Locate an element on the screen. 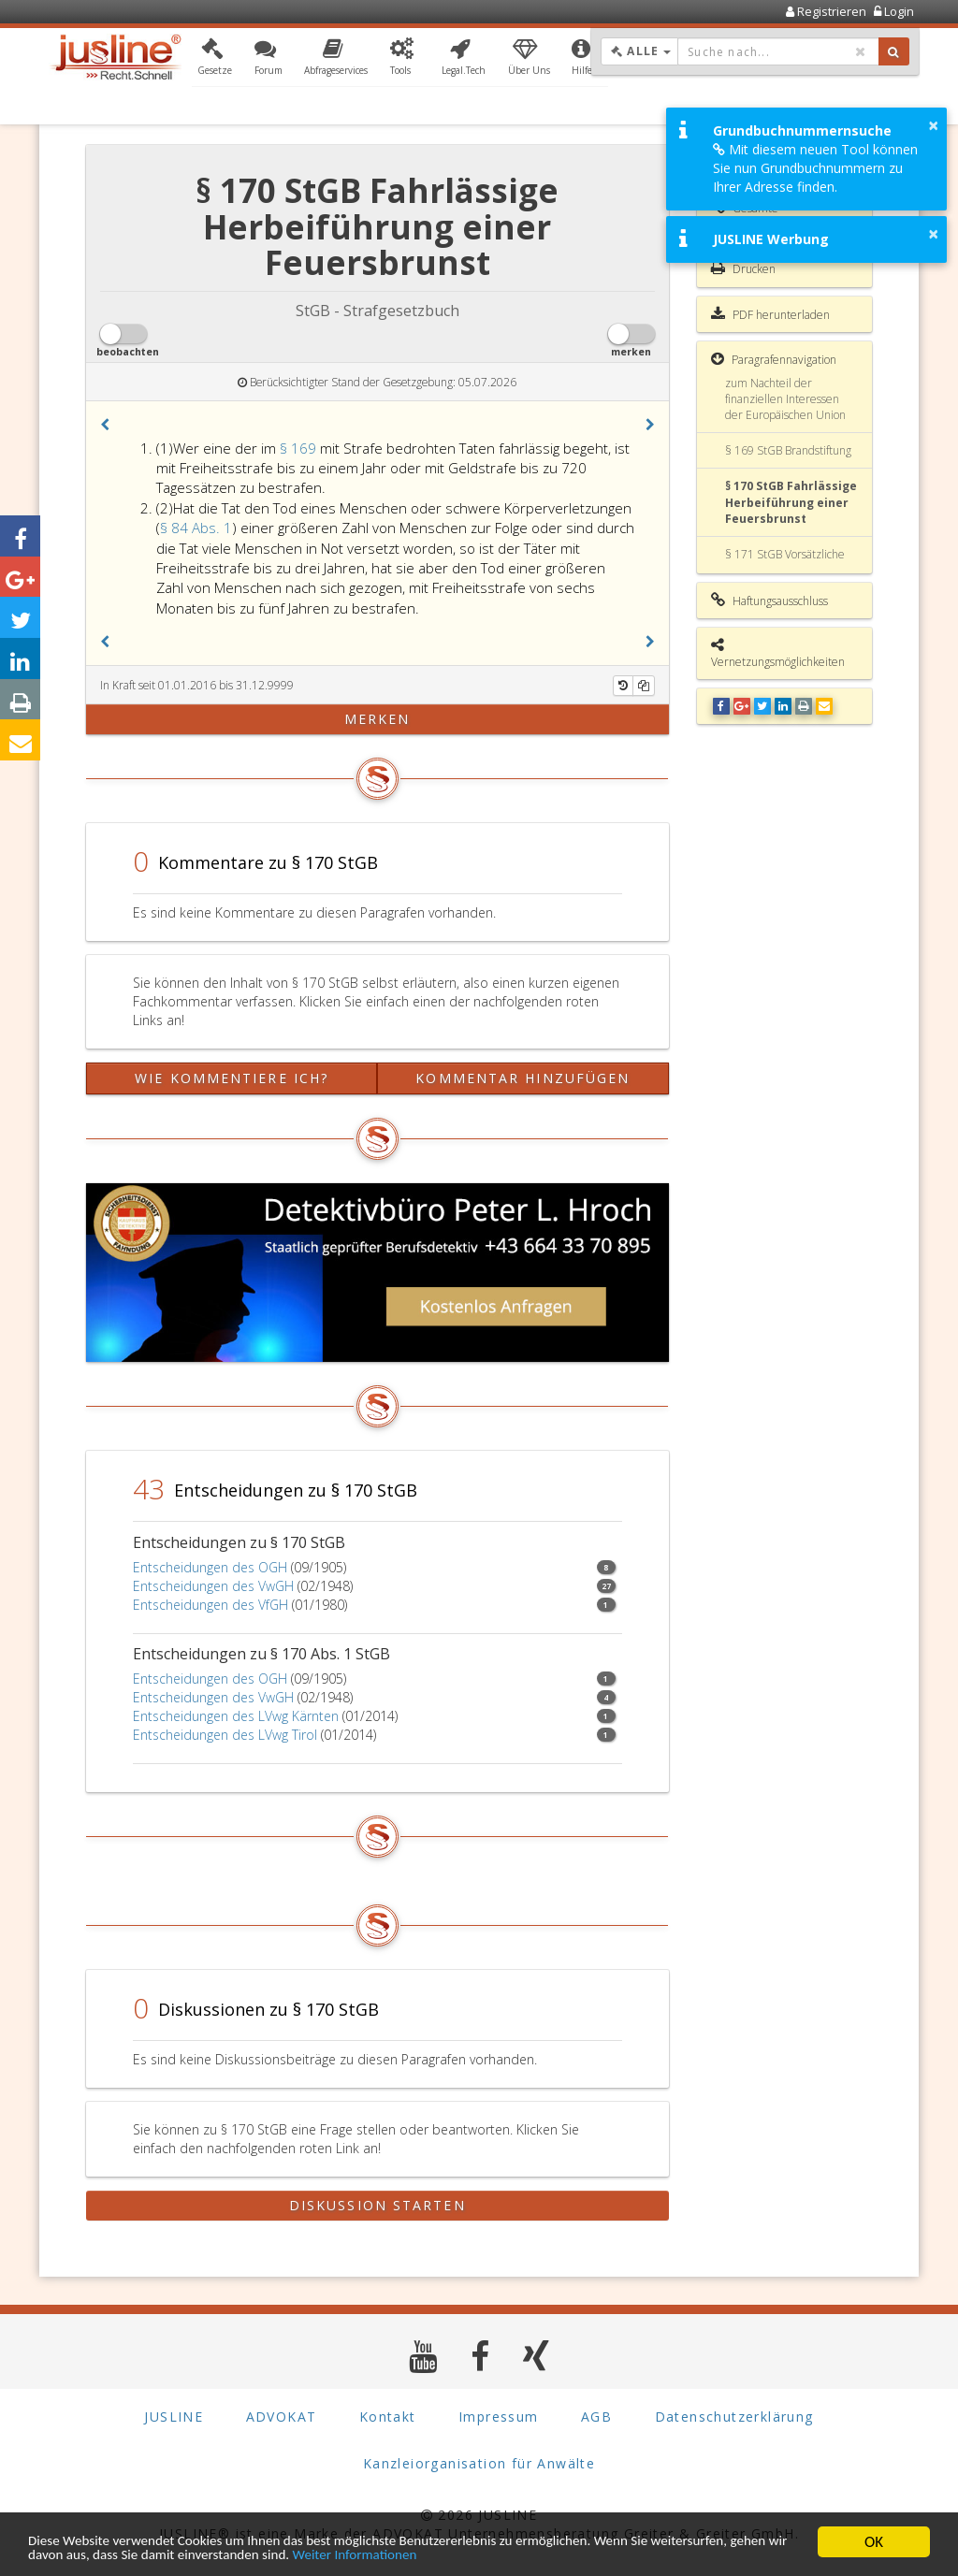 Image resolution: width=958 pixels, height=2576 pixels. Kanzleiorganisation für Anwälte is located at coordinates (479, 2463).